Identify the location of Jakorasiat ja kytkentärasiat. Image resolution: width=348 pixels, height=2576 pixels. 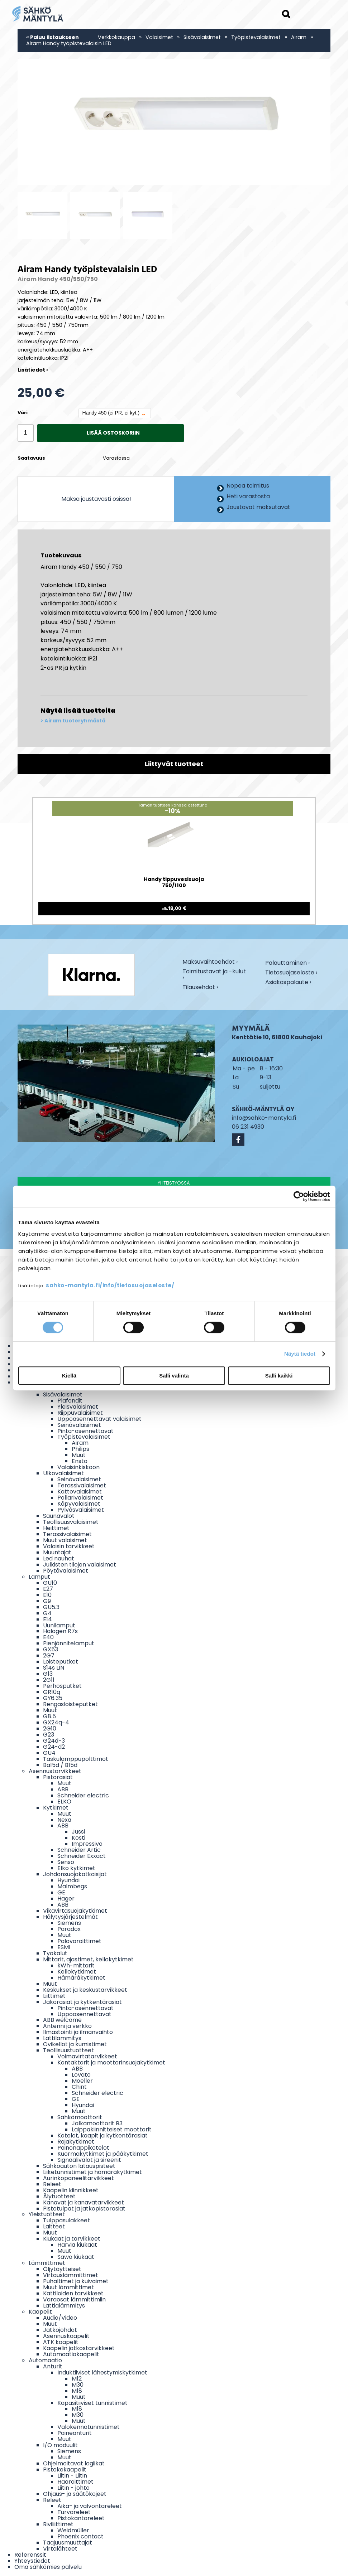
(82, 2002).